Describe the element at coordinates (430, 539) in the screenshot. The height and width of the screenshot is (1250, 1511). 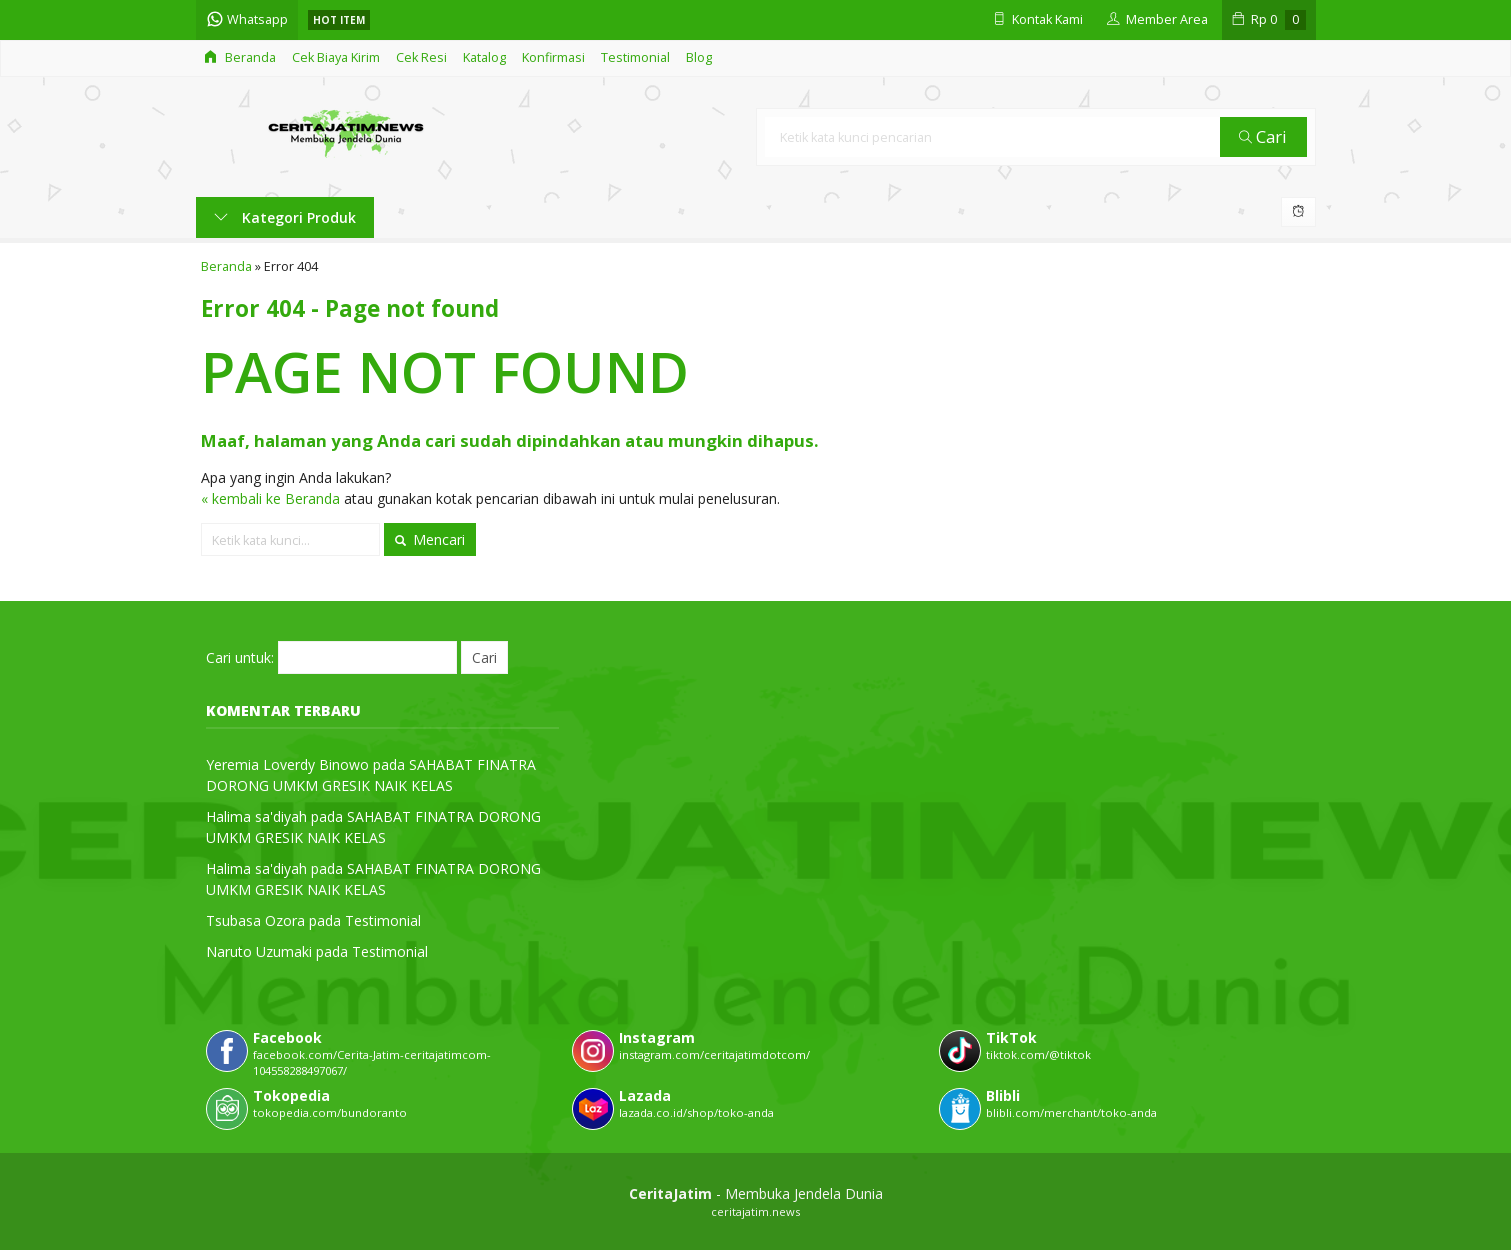
I see `Mencari [button]` at that location.